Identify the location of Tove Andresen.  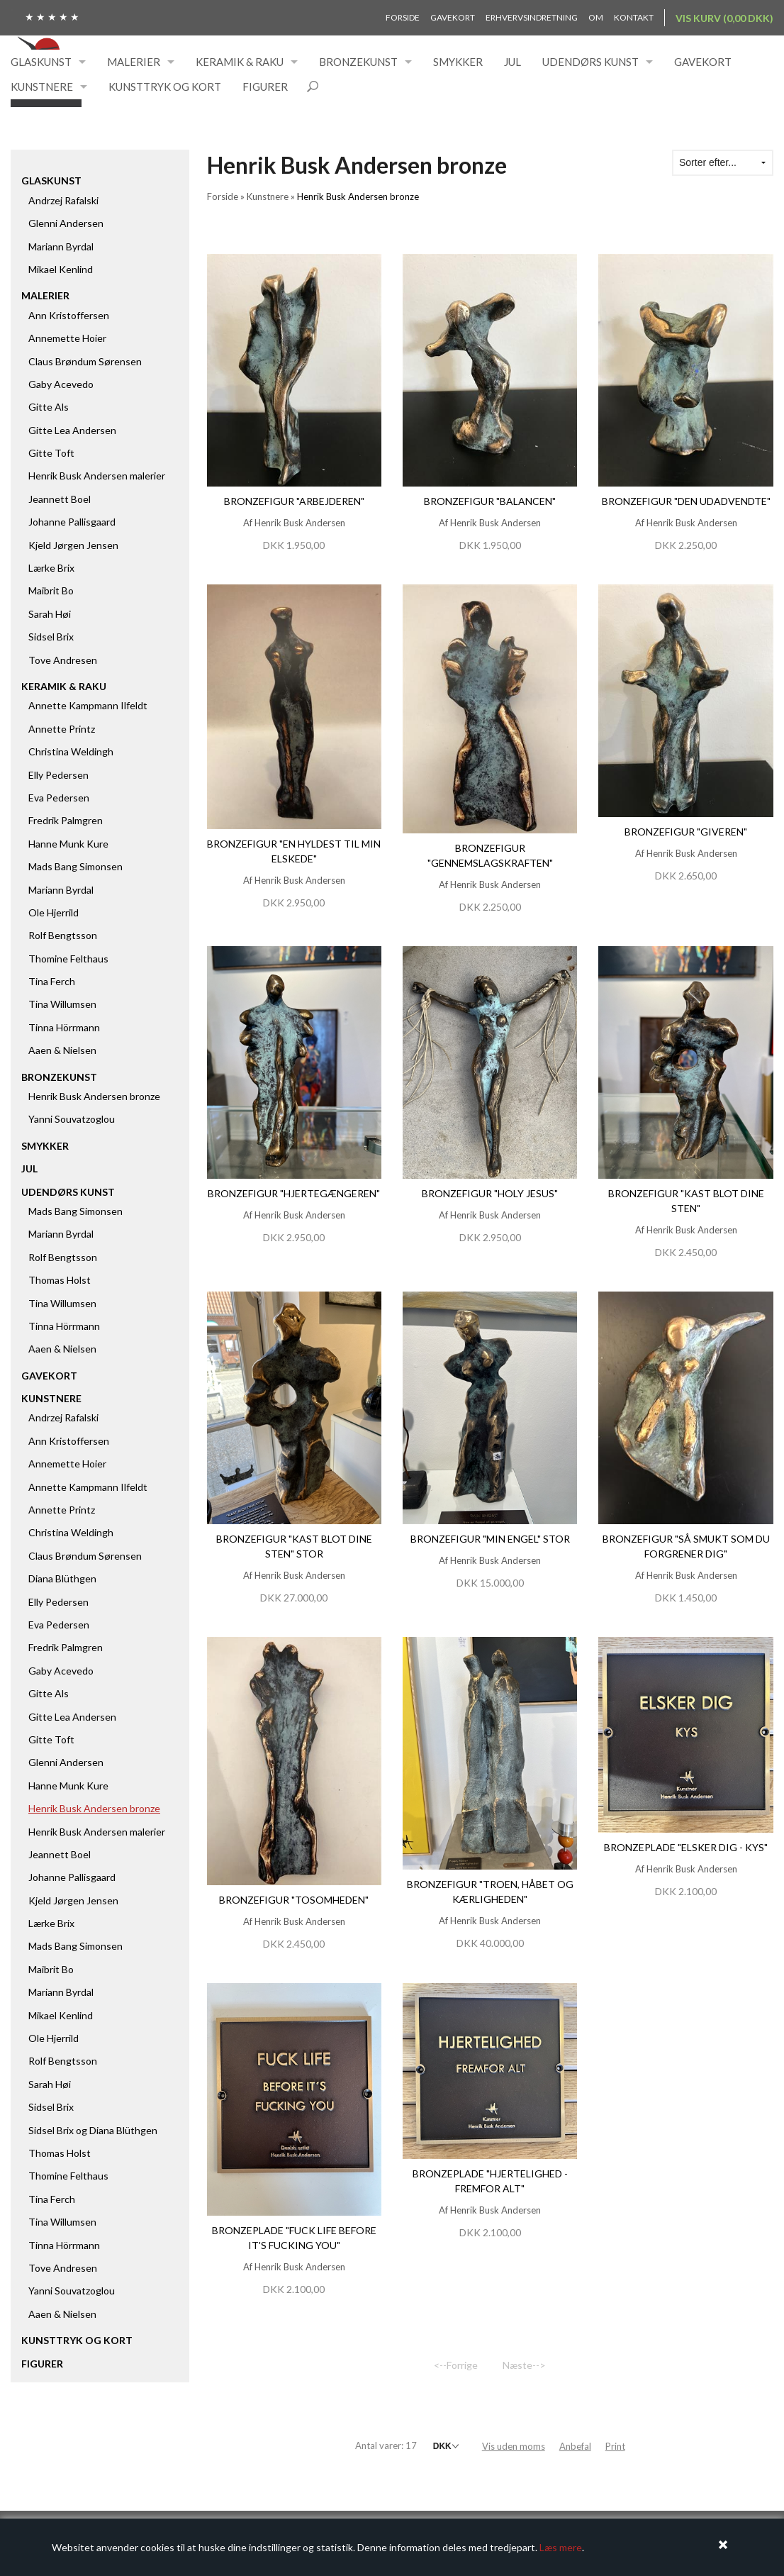
(62, 660).